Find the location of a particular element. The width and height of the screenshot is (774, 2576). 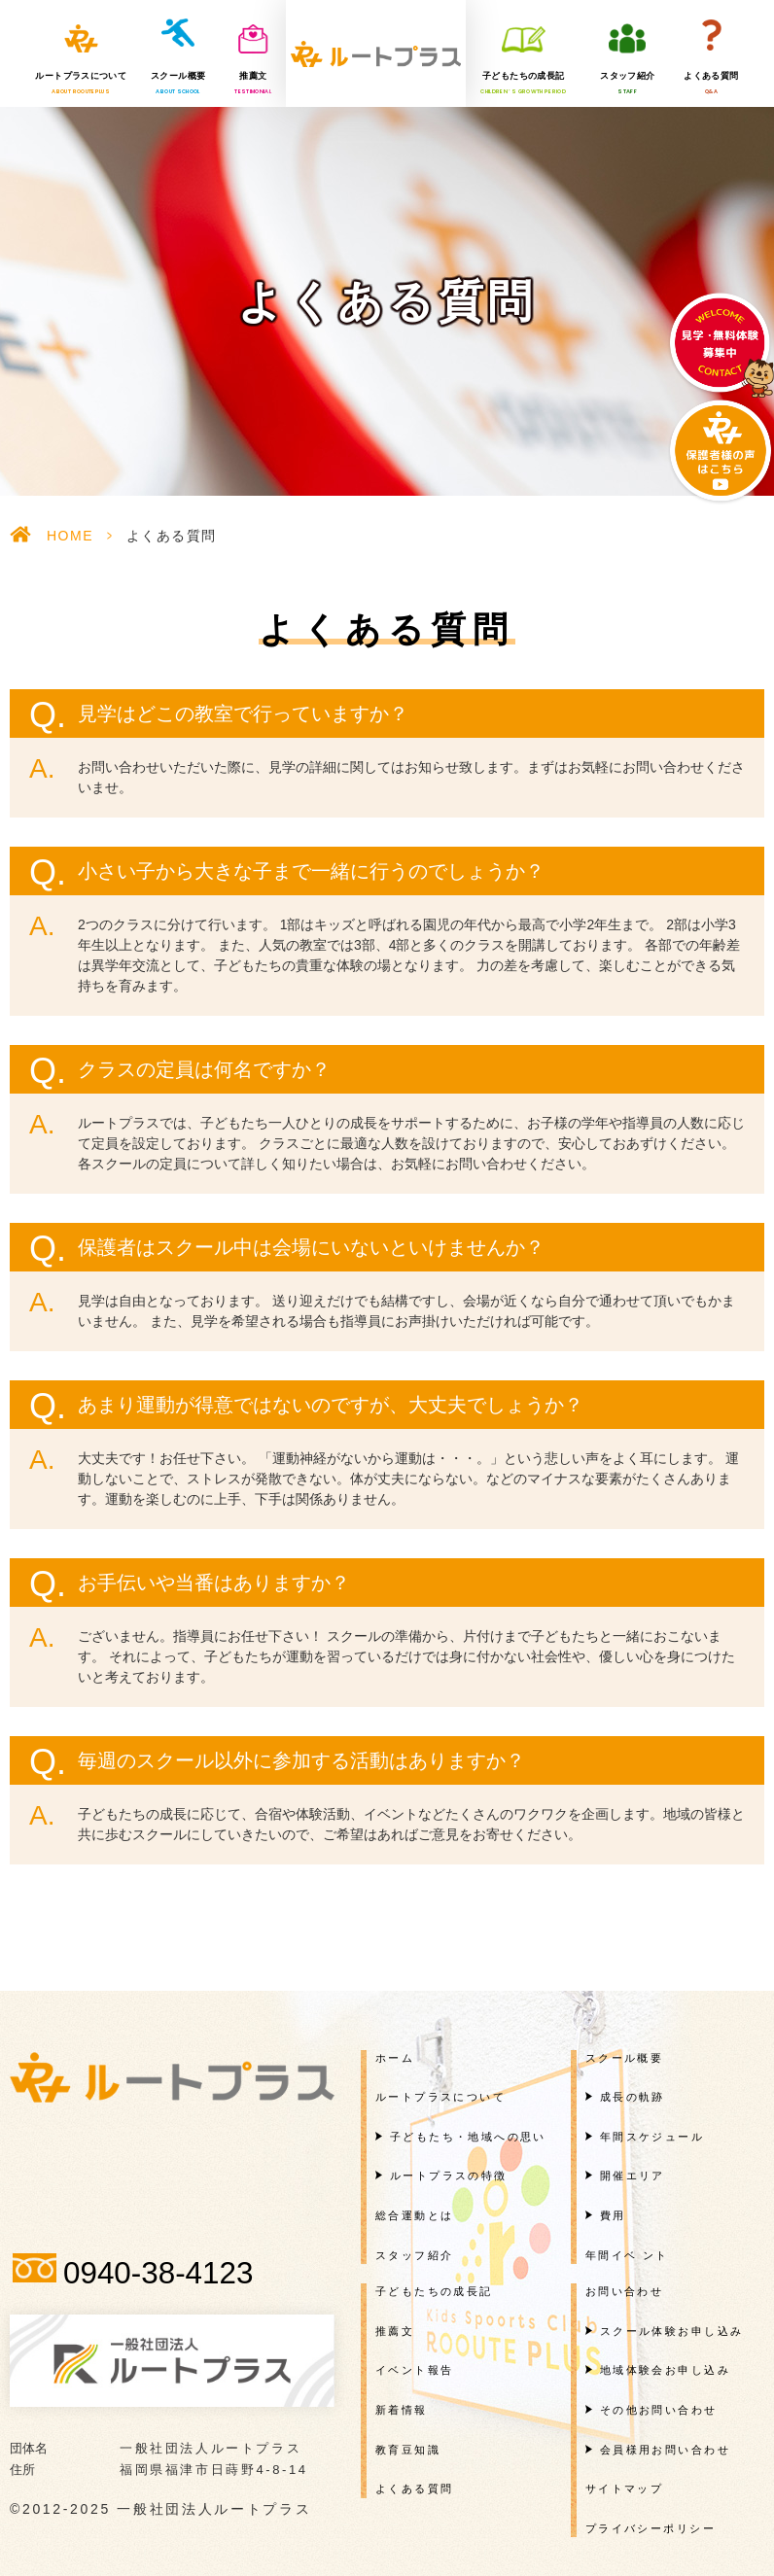

成長の軌跡 is located at coordinates (632, 2097).